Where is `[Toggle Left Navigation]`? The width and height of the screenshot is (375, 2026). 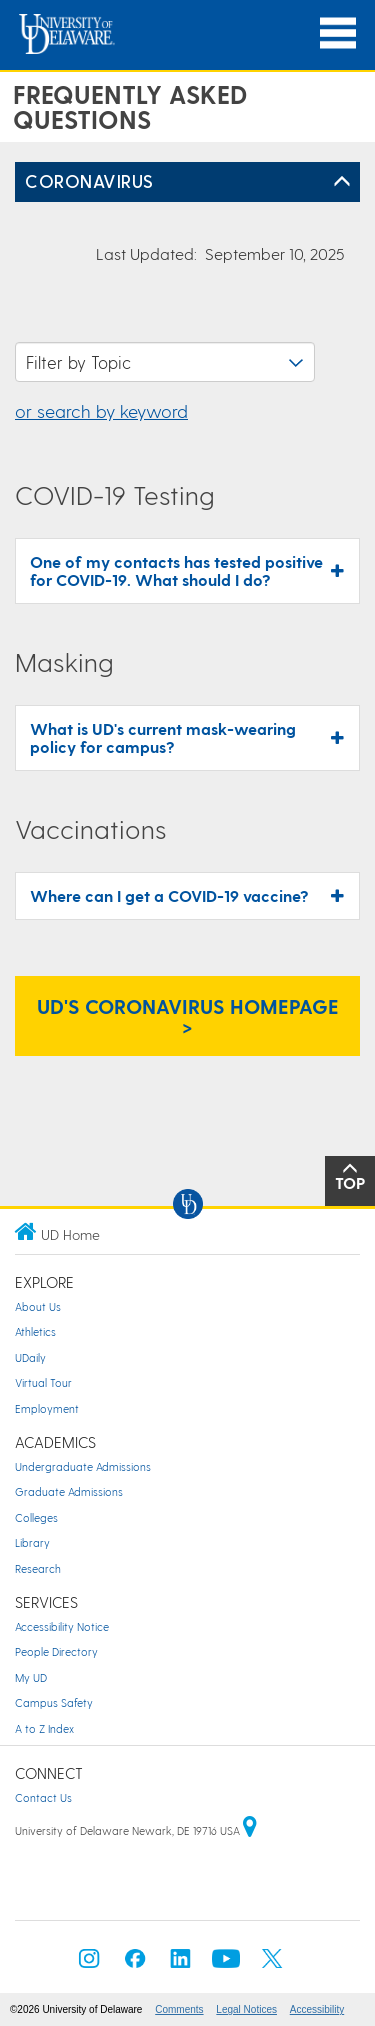
[Toggle Left Navigation] is located at coordinates (342, 182).